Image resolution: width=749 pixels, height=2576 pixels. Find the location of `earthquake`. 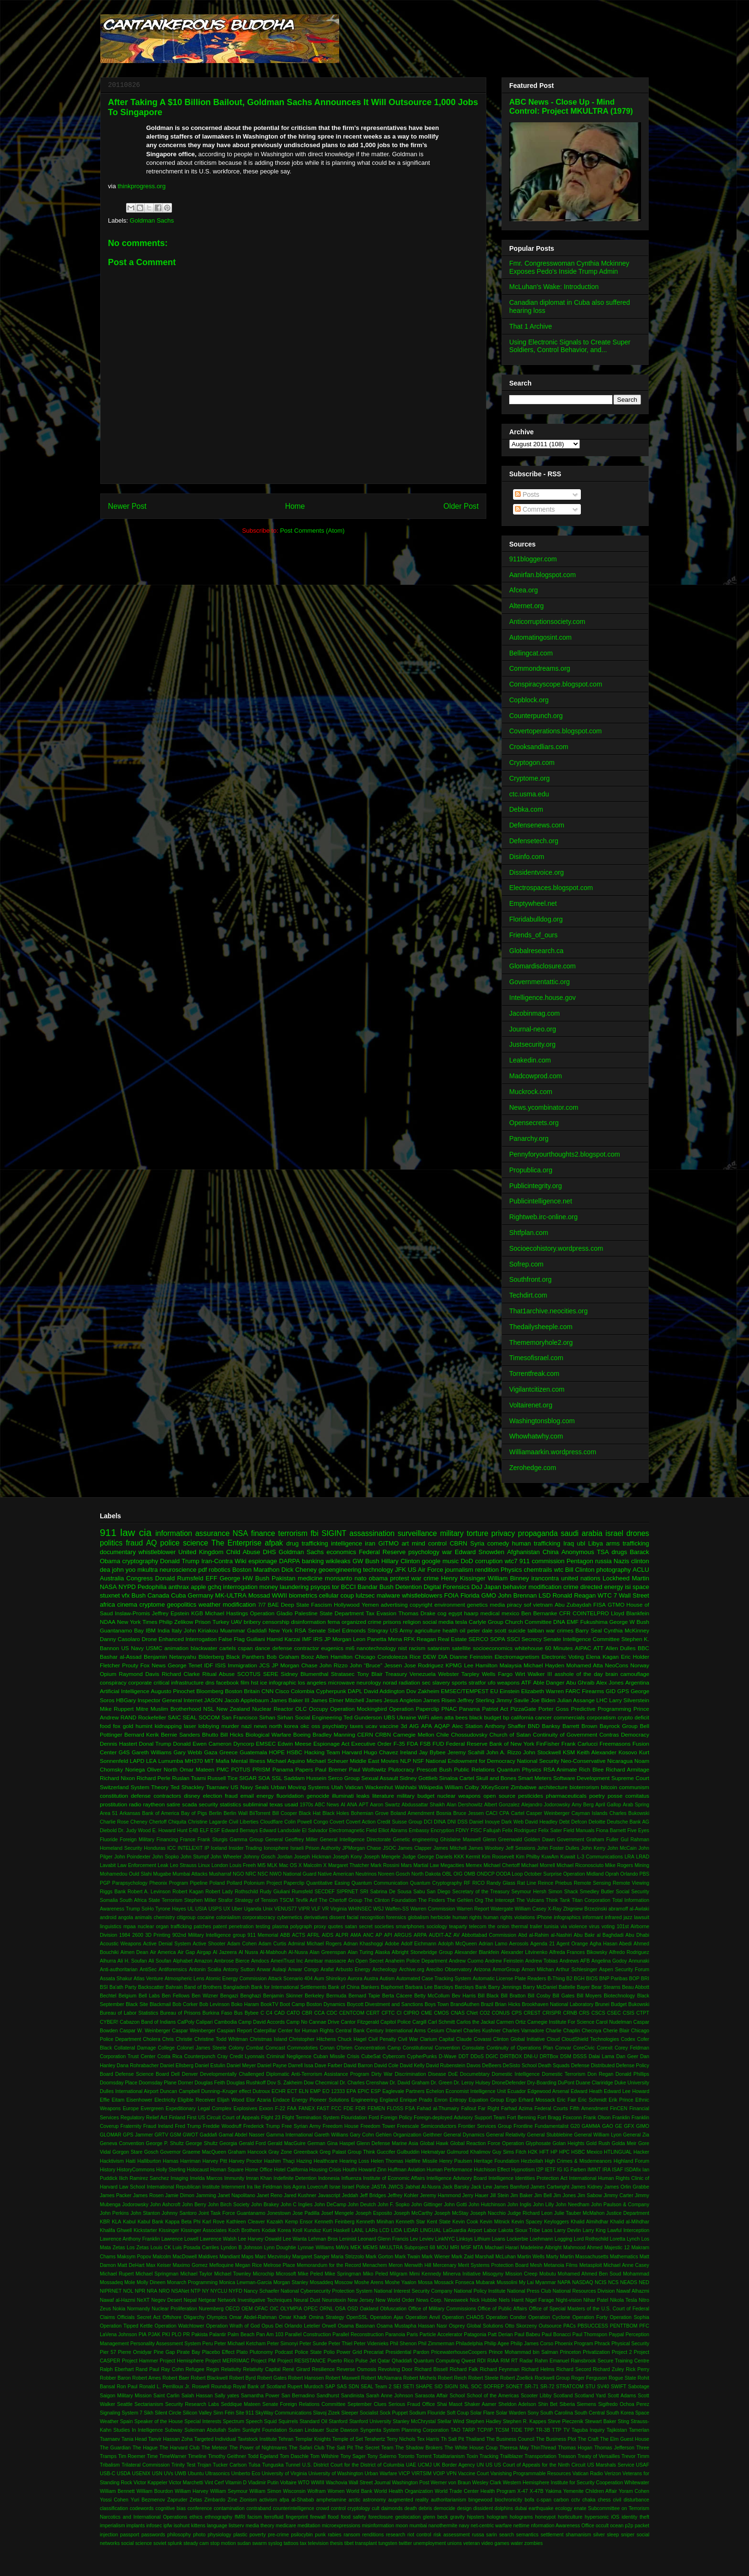

earthquake is located at coordinates (541, 2508).